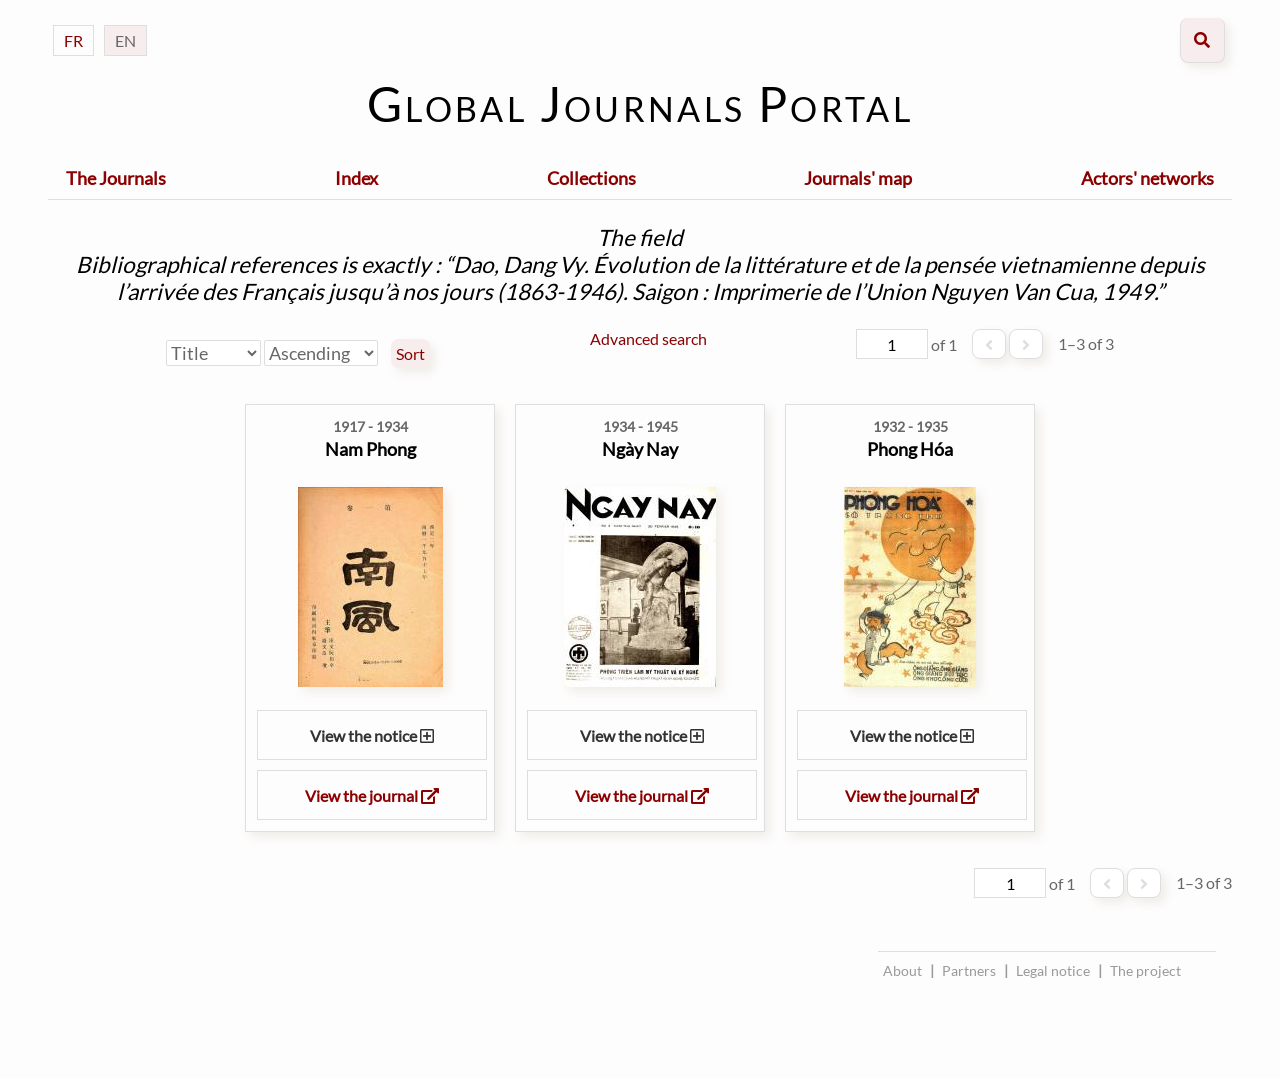 This screenshot has width=1280, height=1079. What do you see at coordinates (372, 795) in the screenshot?
I see `View the journal` at bounding box center [372, 795].